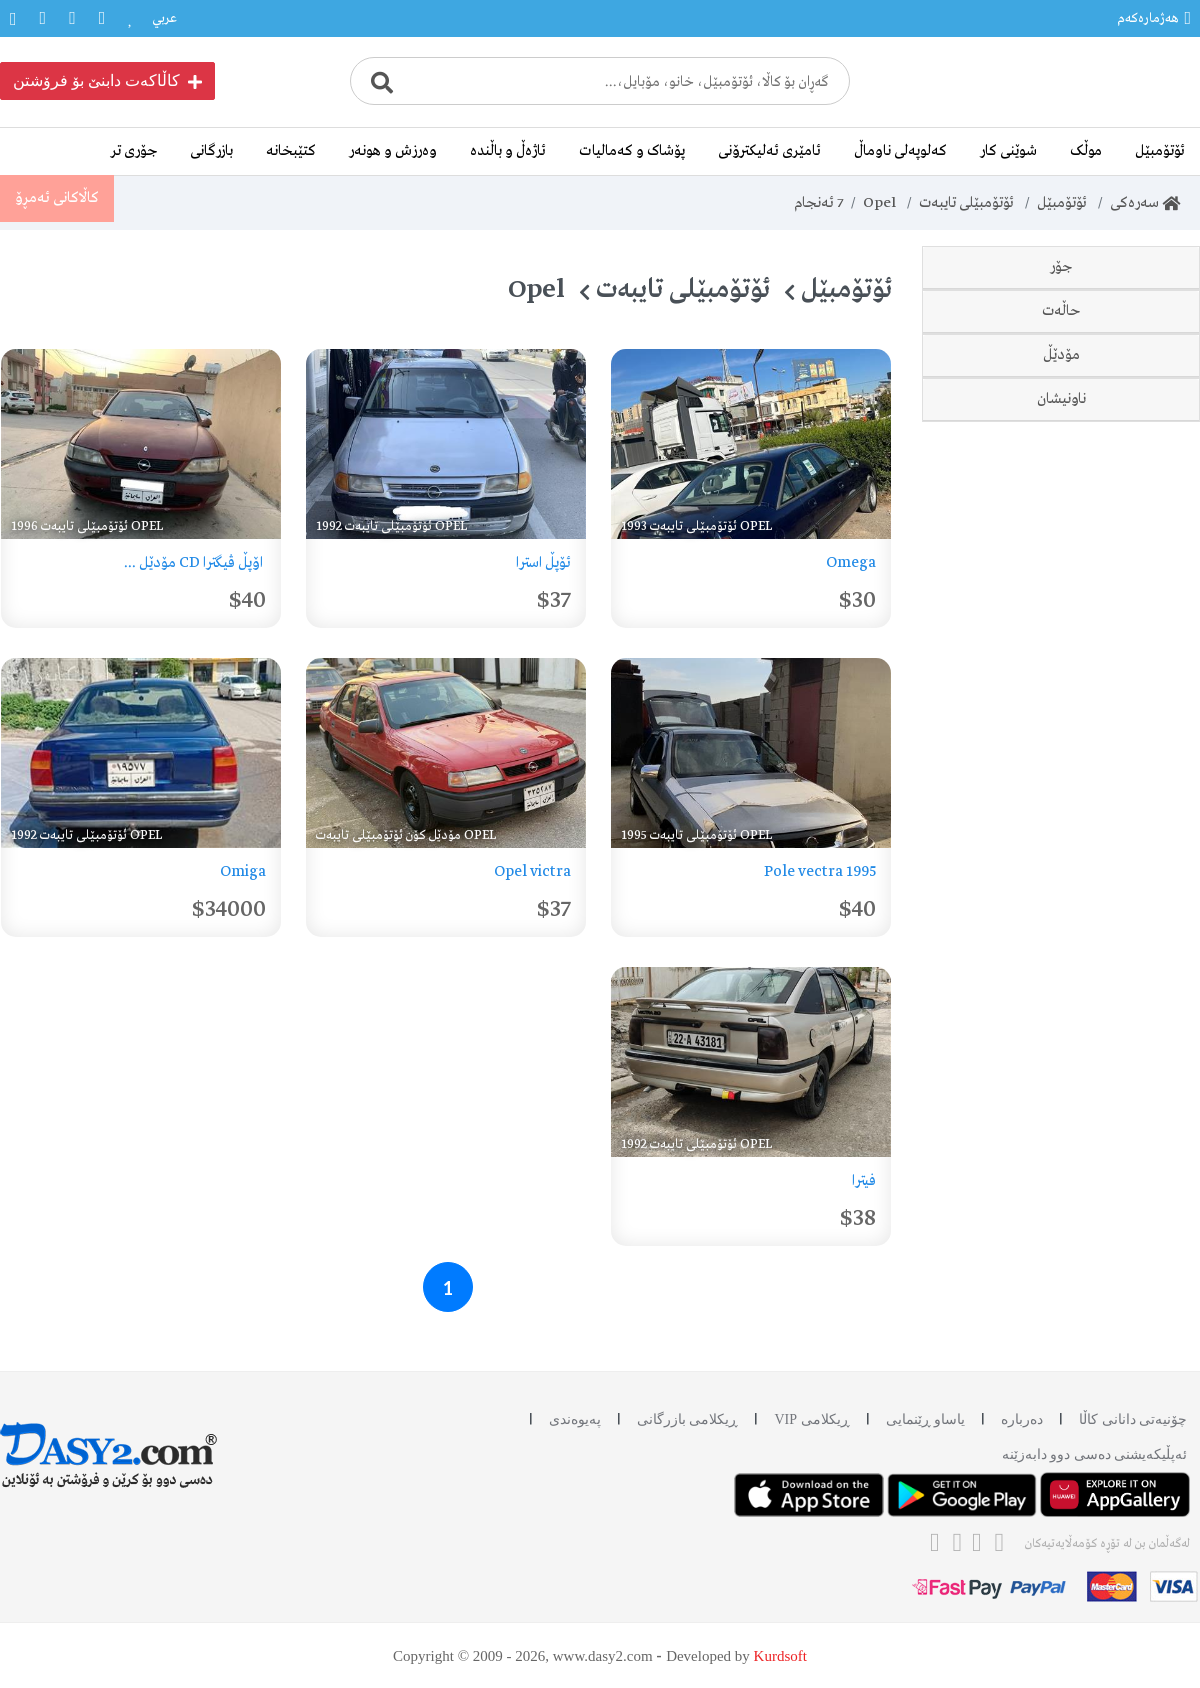 This screenshot has width=1200, height=1688. What do you see at coordinates (1127, 719) in the screenshot?
I see `1992` at bounding box center [1127, 719].